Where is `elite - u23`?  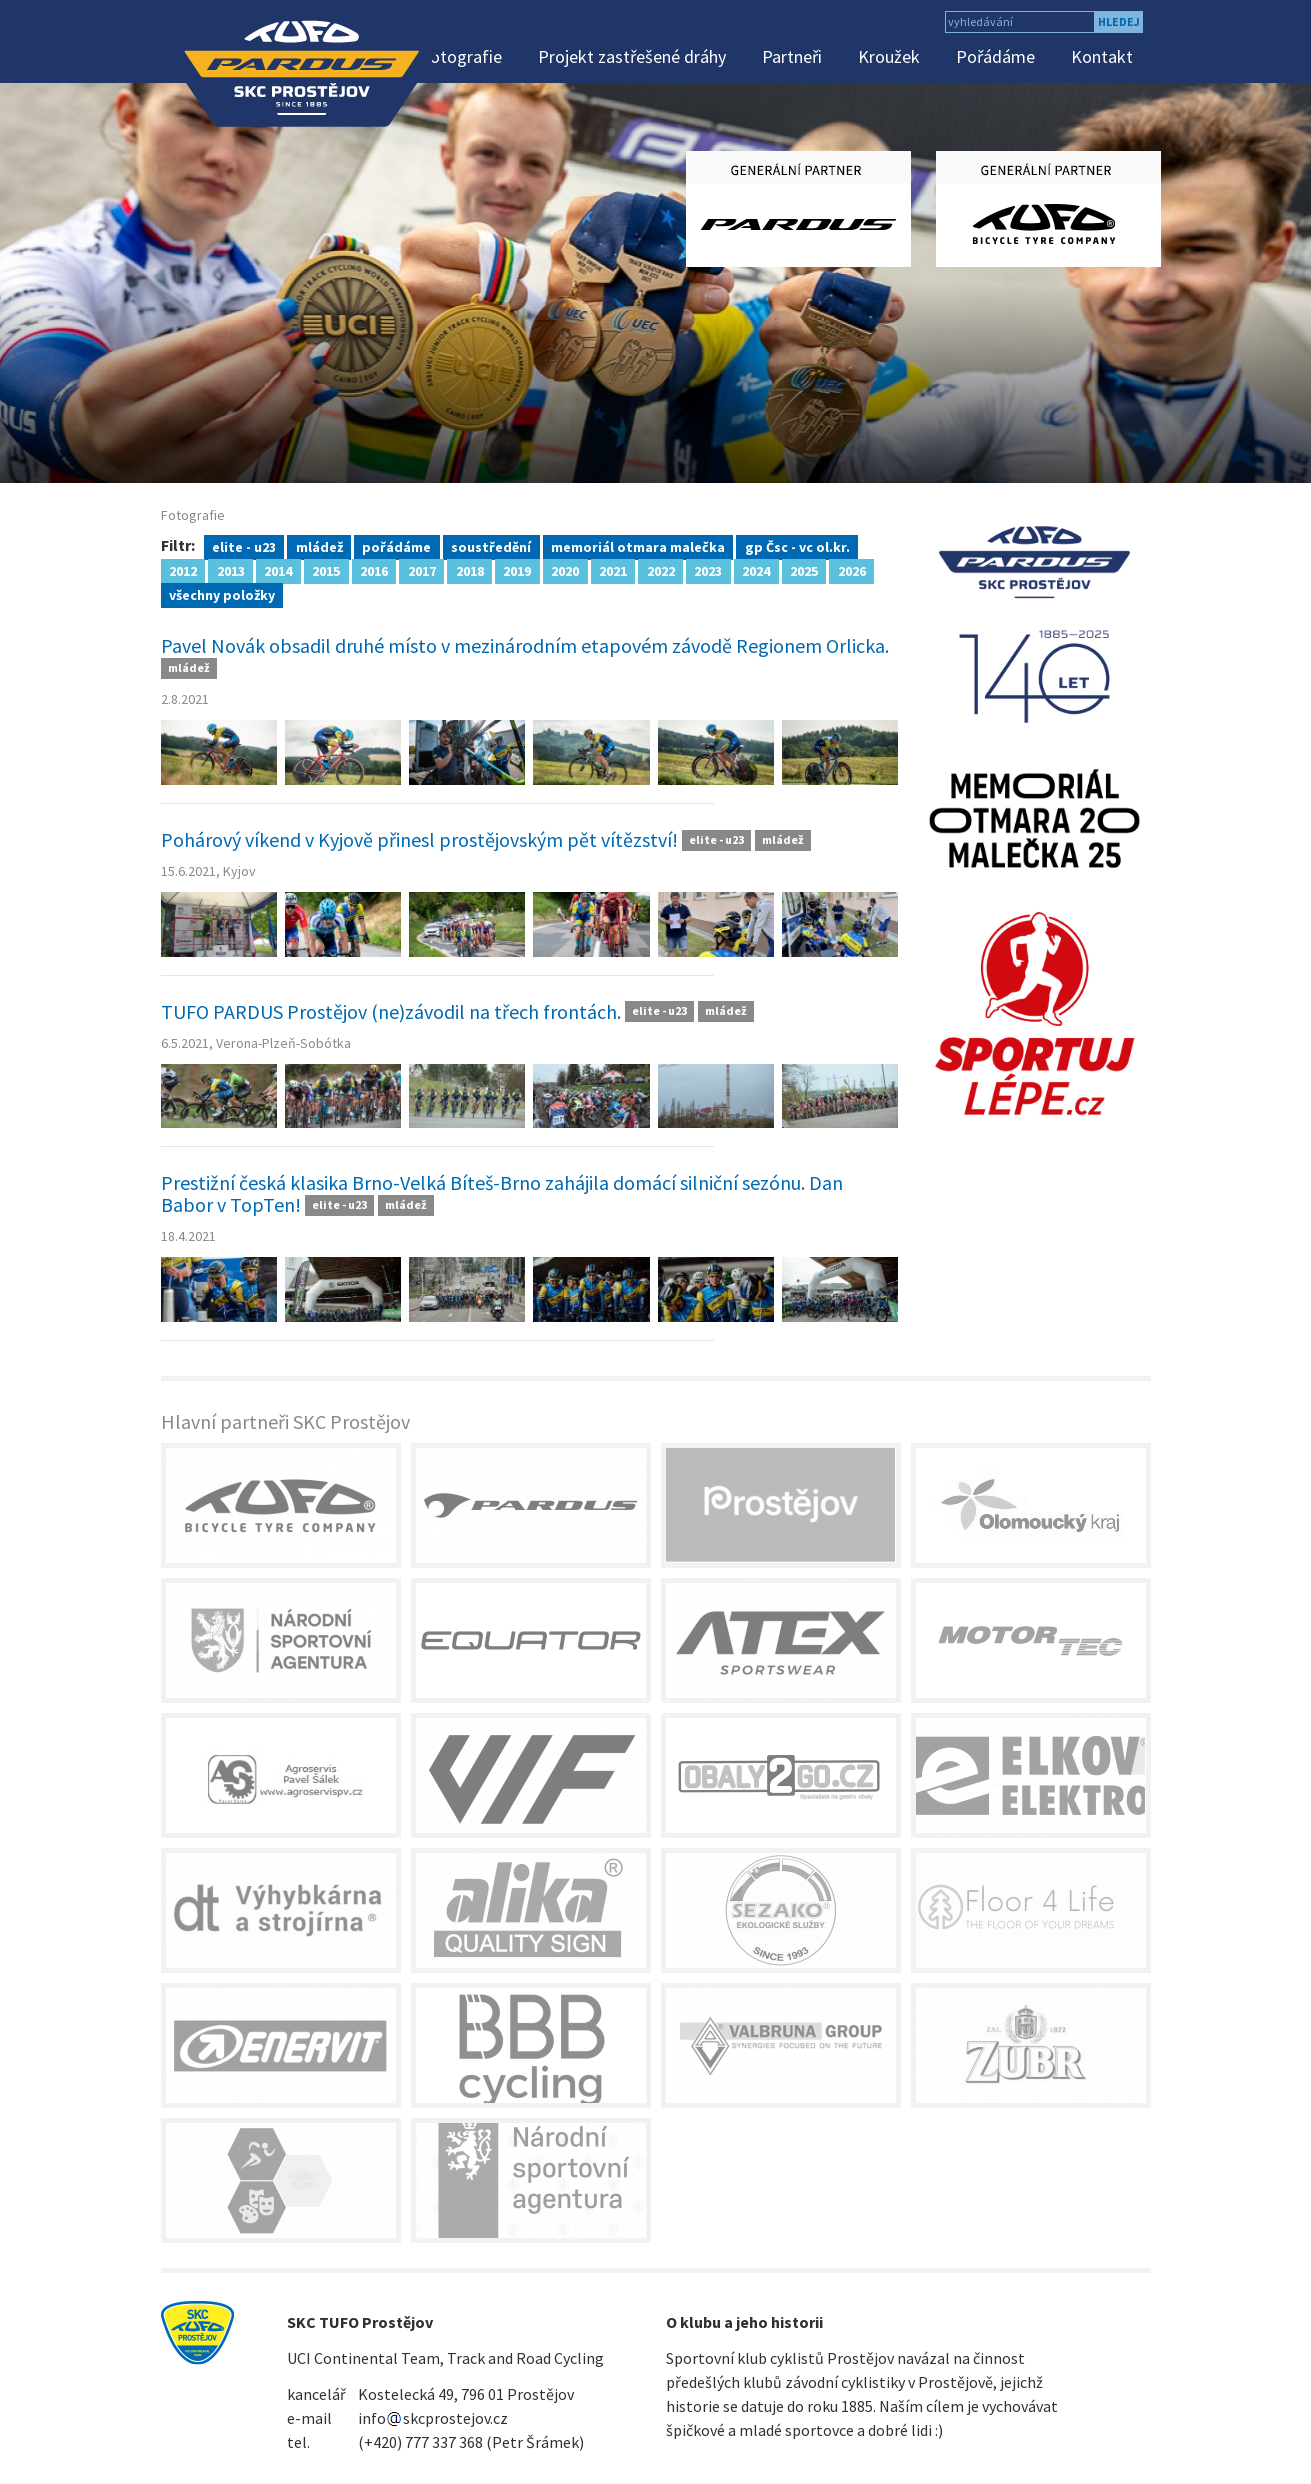 elite - u23 is located at coordinates (244, 546).